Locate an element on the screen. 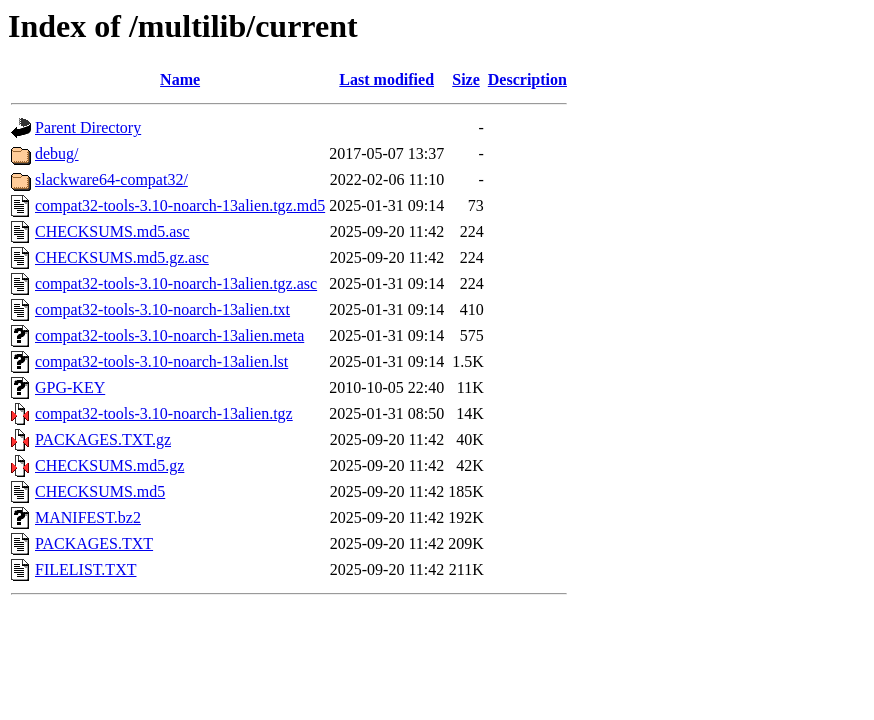  MANIFEST.bz2 is located at coordinates (88, 517).